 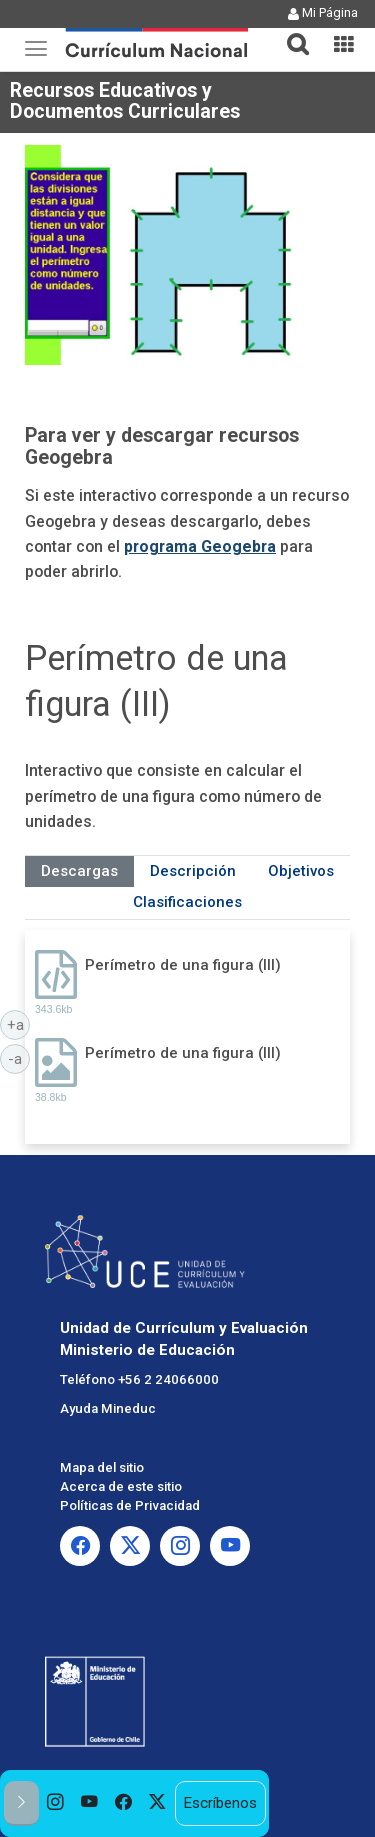 I want to click on [tab], so click(x=290, y=32).